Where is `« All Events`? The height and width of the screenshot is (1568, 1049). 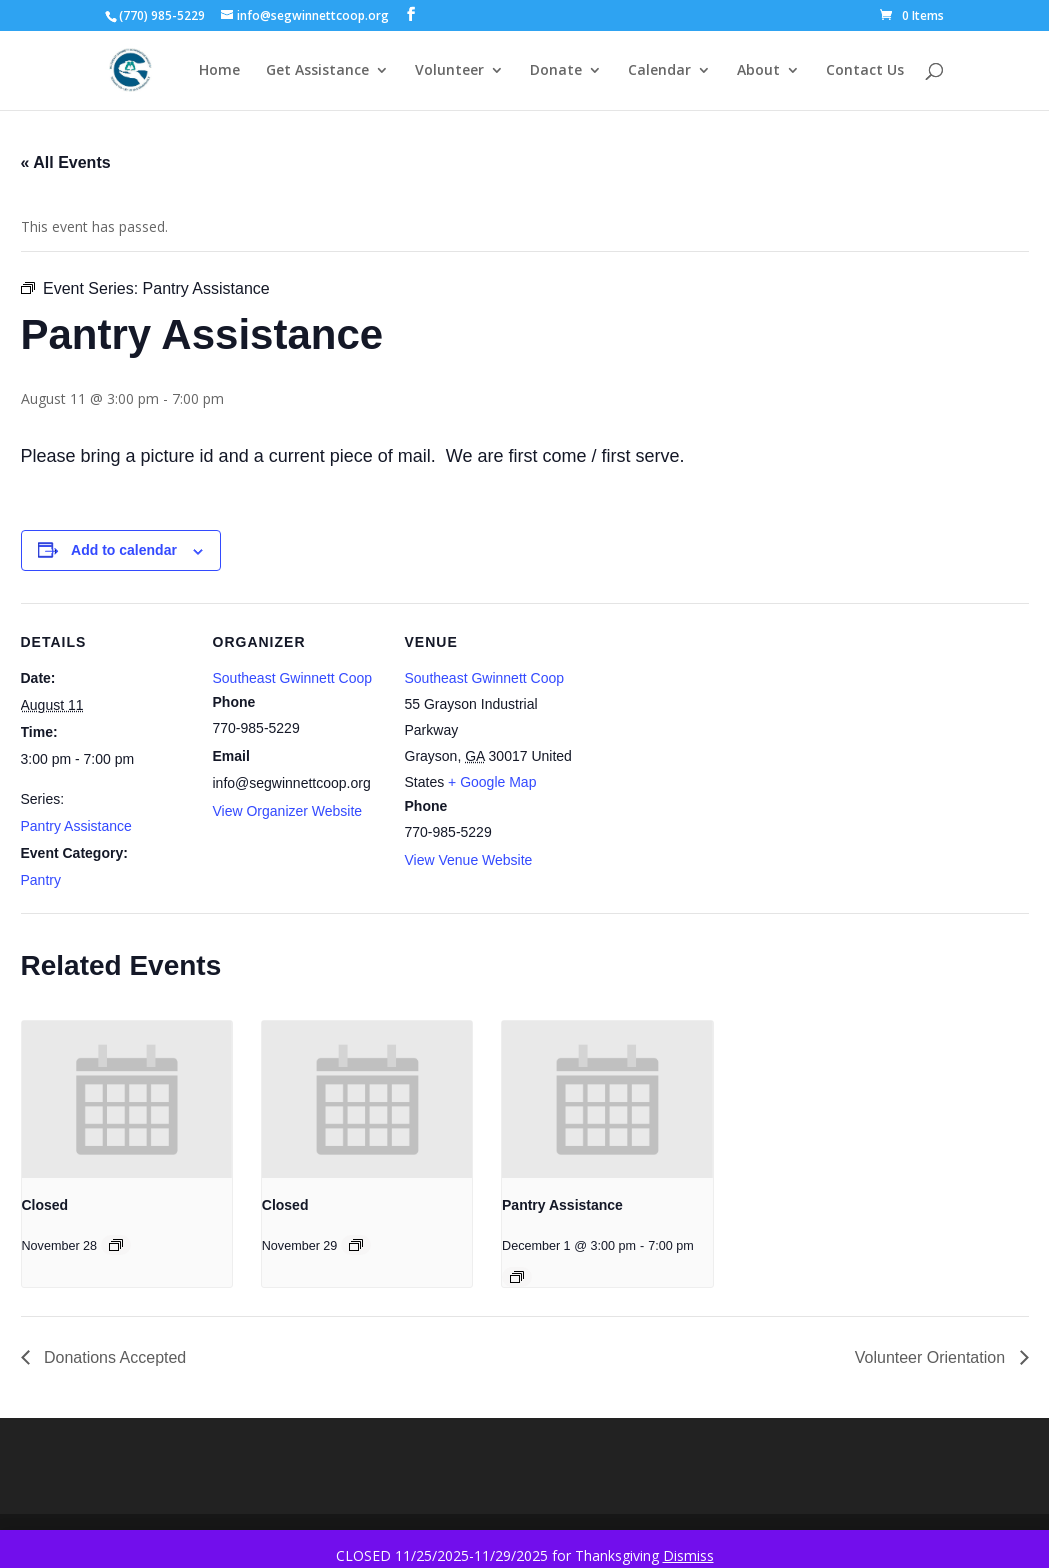 « All Events is located at coordinates (66, 162).